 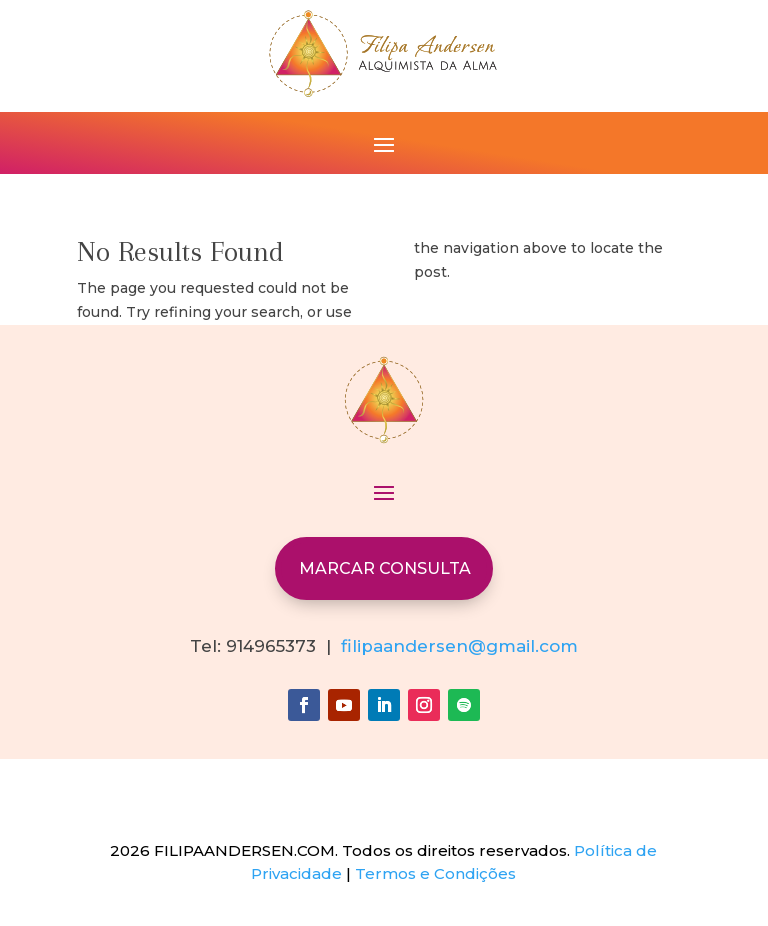 I want to click on MARCAR CONSULTA, so click(x=385, y=568).